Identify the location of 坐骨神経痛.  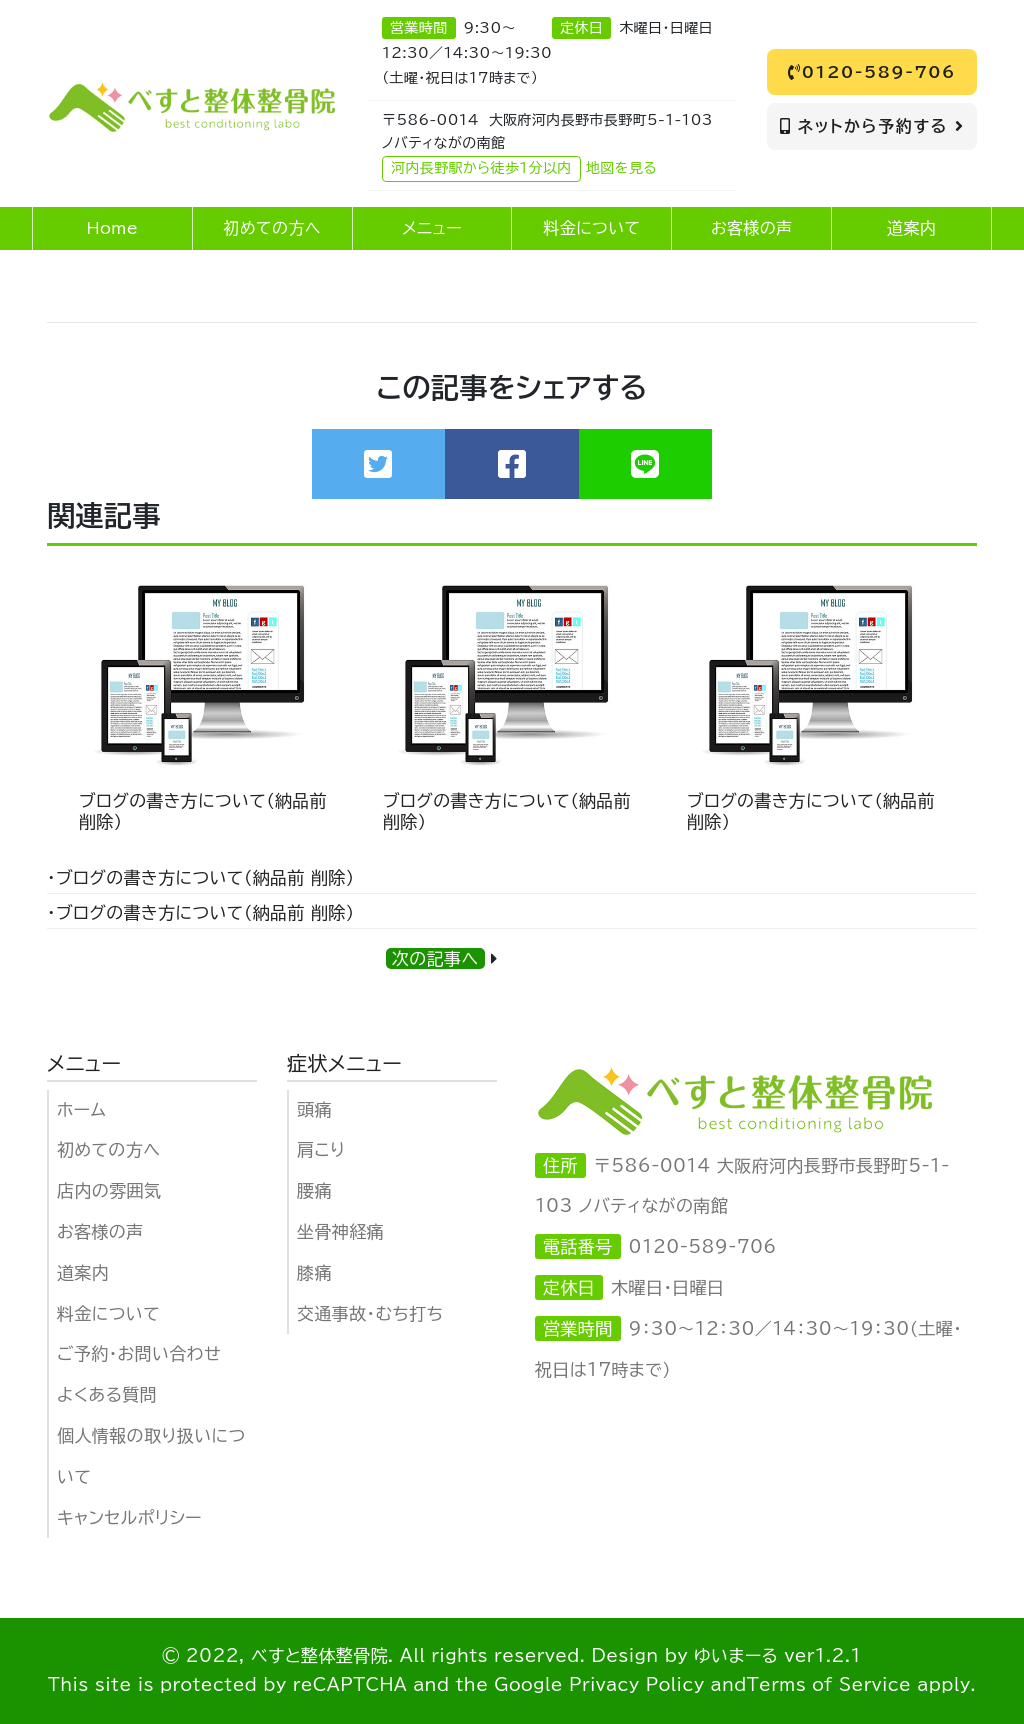
(340, 1231).